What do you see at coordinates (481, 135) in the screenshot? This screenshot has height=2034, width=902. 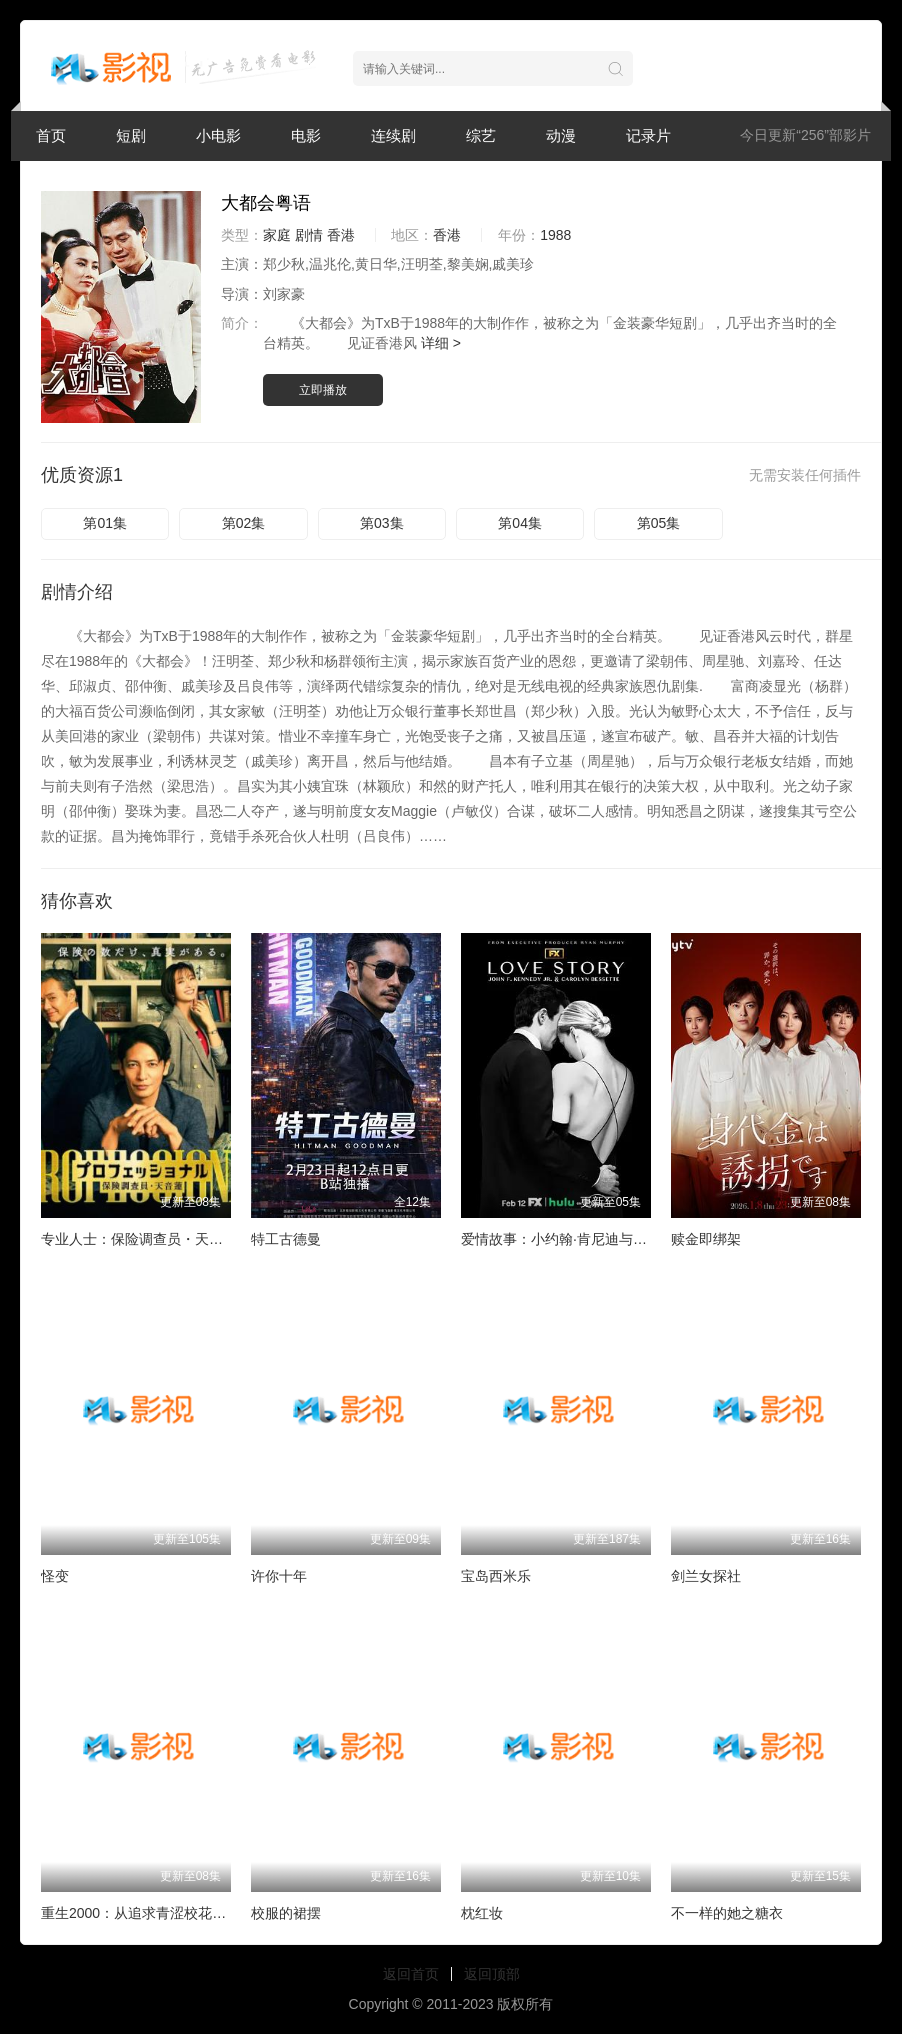 I see `综艺` at bounding box center [481, 135].